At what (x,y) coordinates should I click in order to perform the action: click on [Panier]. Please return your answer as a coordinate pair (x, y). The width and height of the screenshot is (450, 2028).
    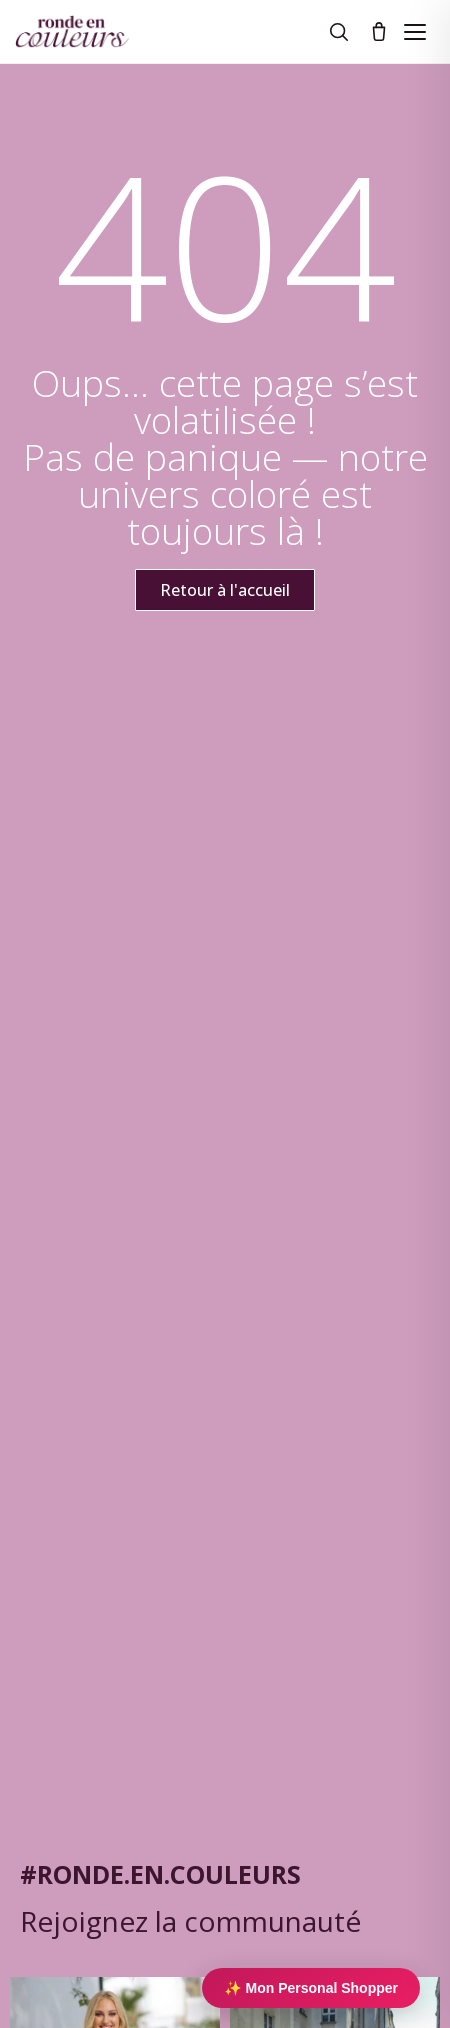
    Looking at the image, I should click on (379, 32).